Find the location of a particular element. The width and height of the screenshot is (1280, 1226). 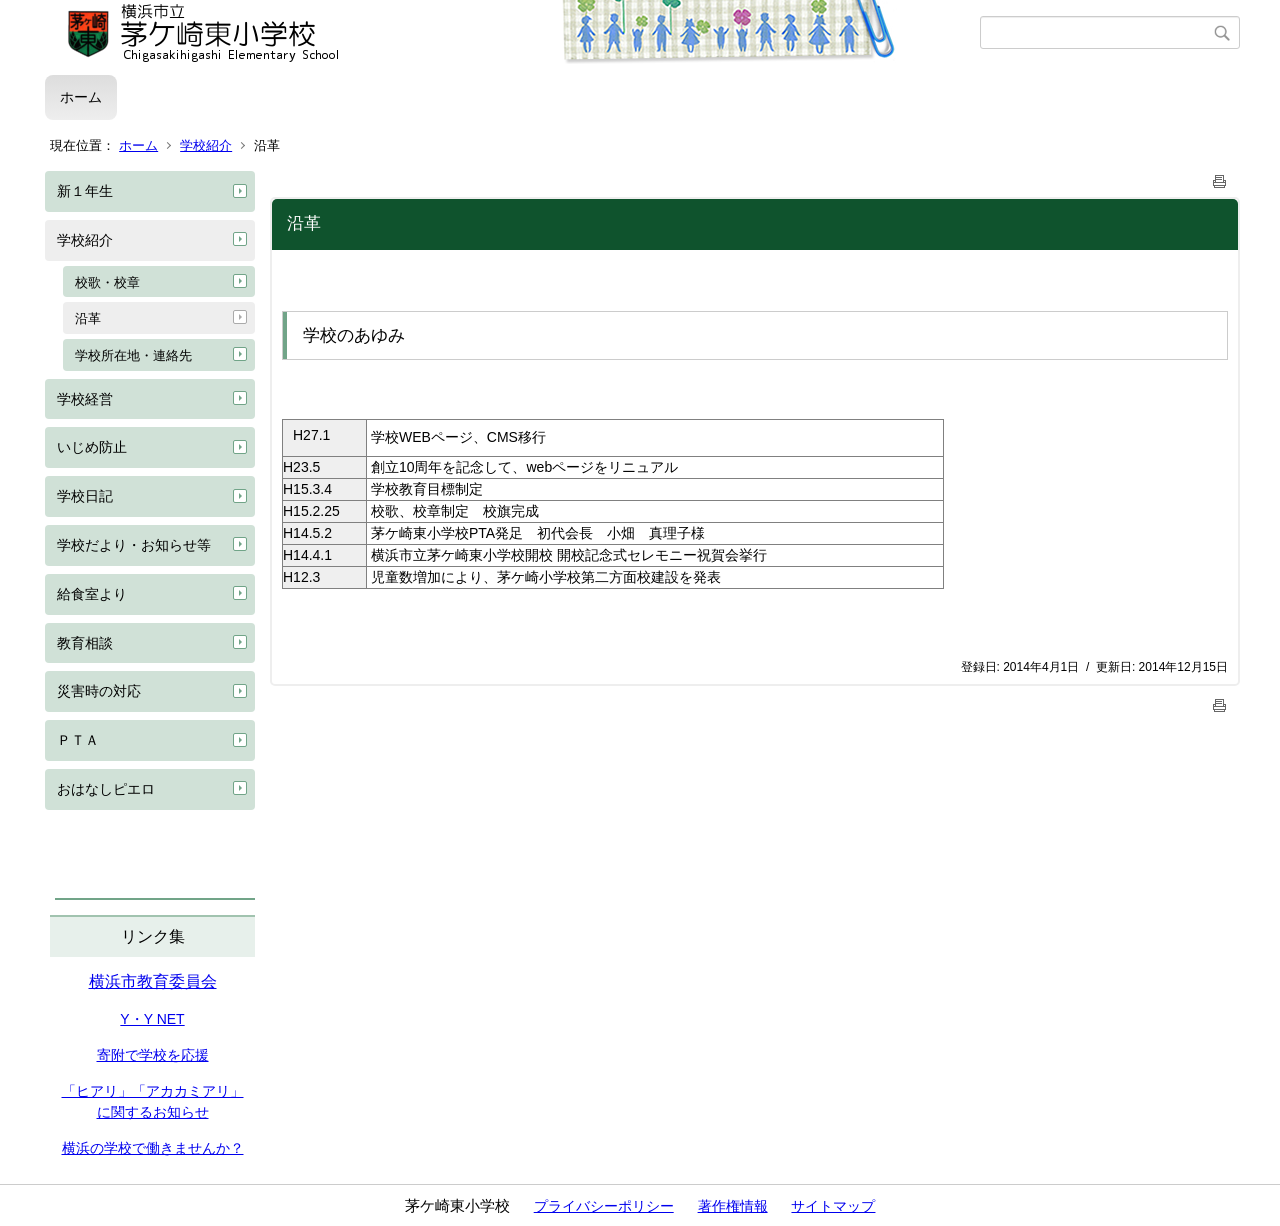

学校紹介 is located at coordinates (206, 145).